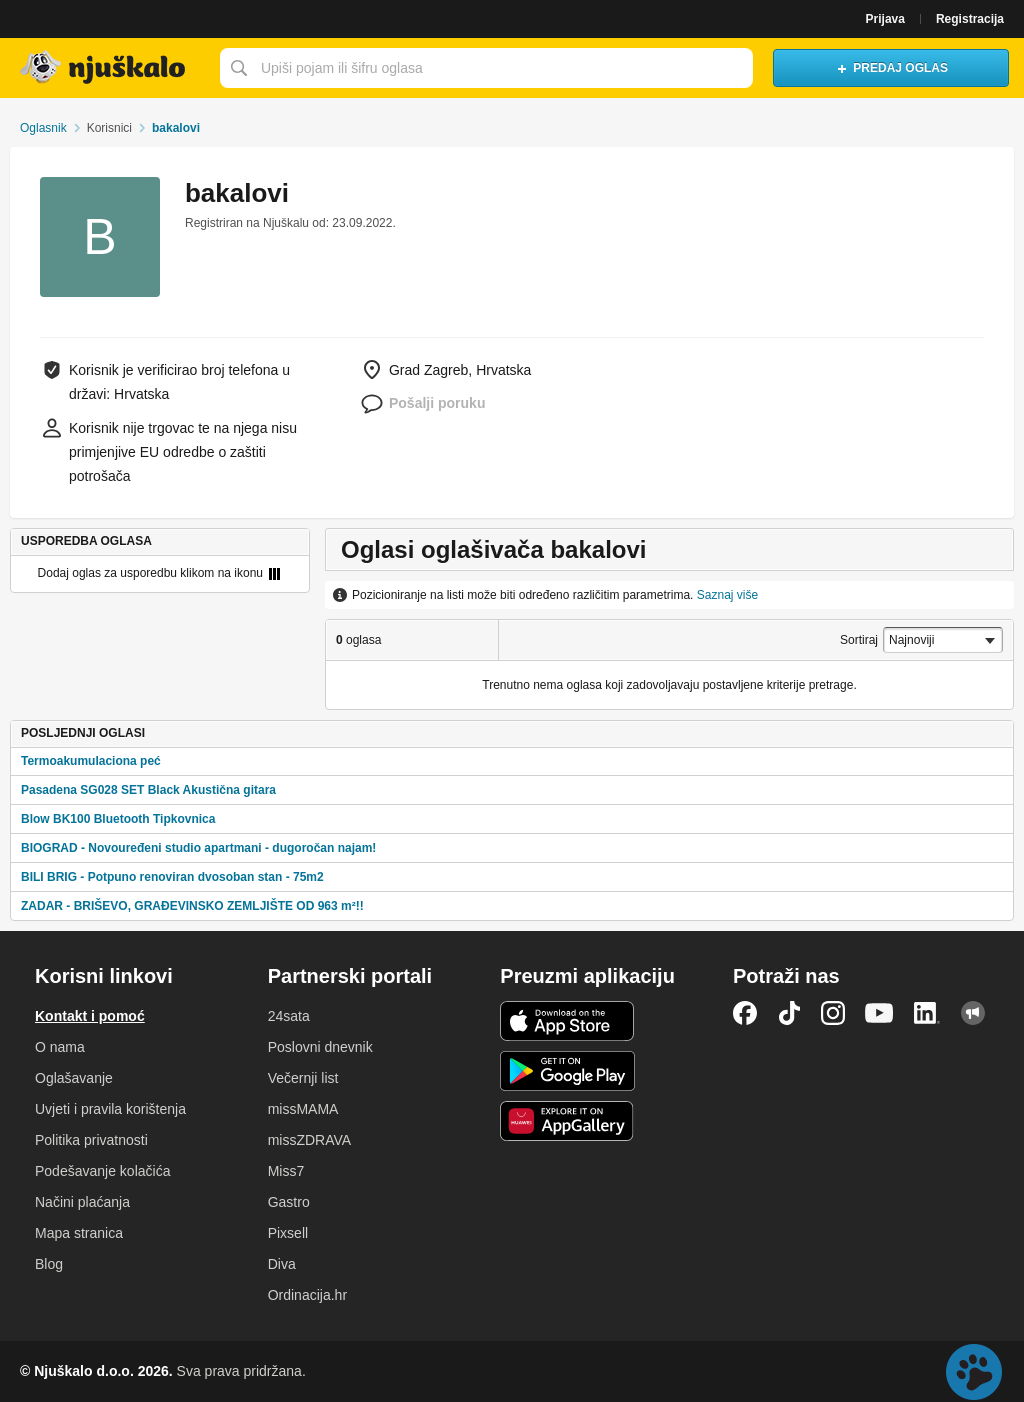  I want to click on Podešavanje kolačića, so click(102, 1171).